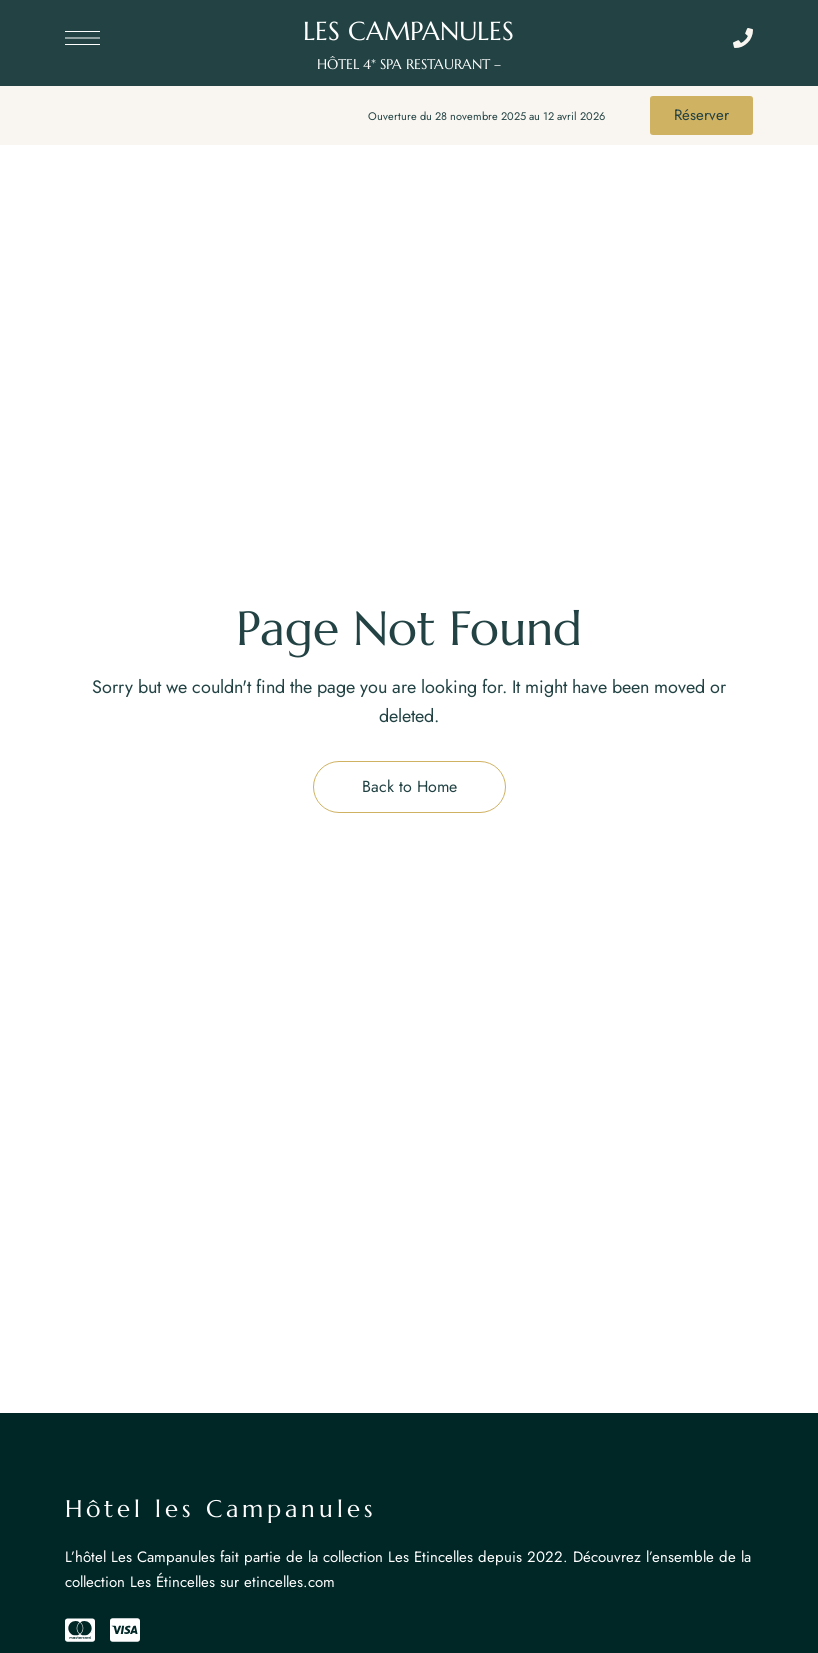 This screenshot has height=1653, width=818. I want to click on etincelles.com, so click(289, 1582).